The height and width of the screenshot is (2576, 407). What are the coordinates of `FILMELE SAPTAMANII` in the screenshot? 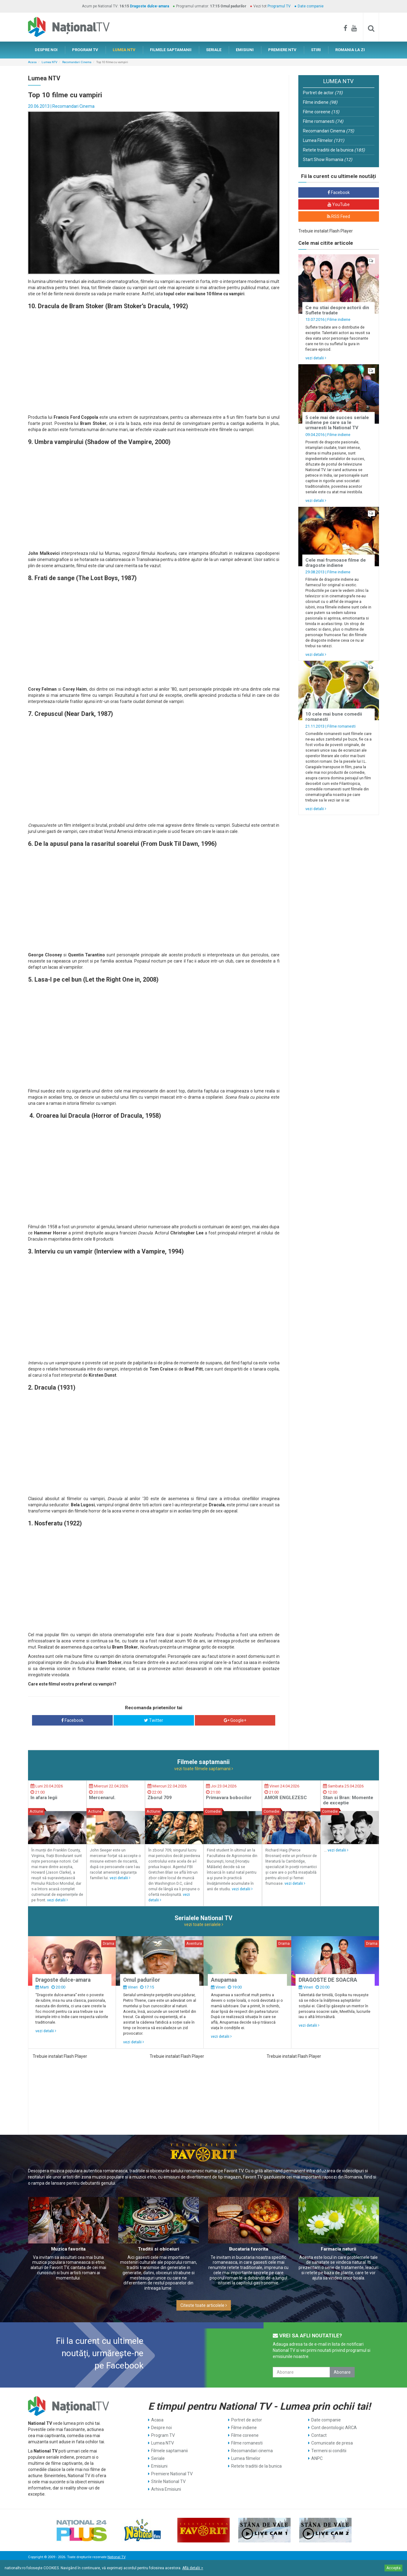 It's located at (170, 49).